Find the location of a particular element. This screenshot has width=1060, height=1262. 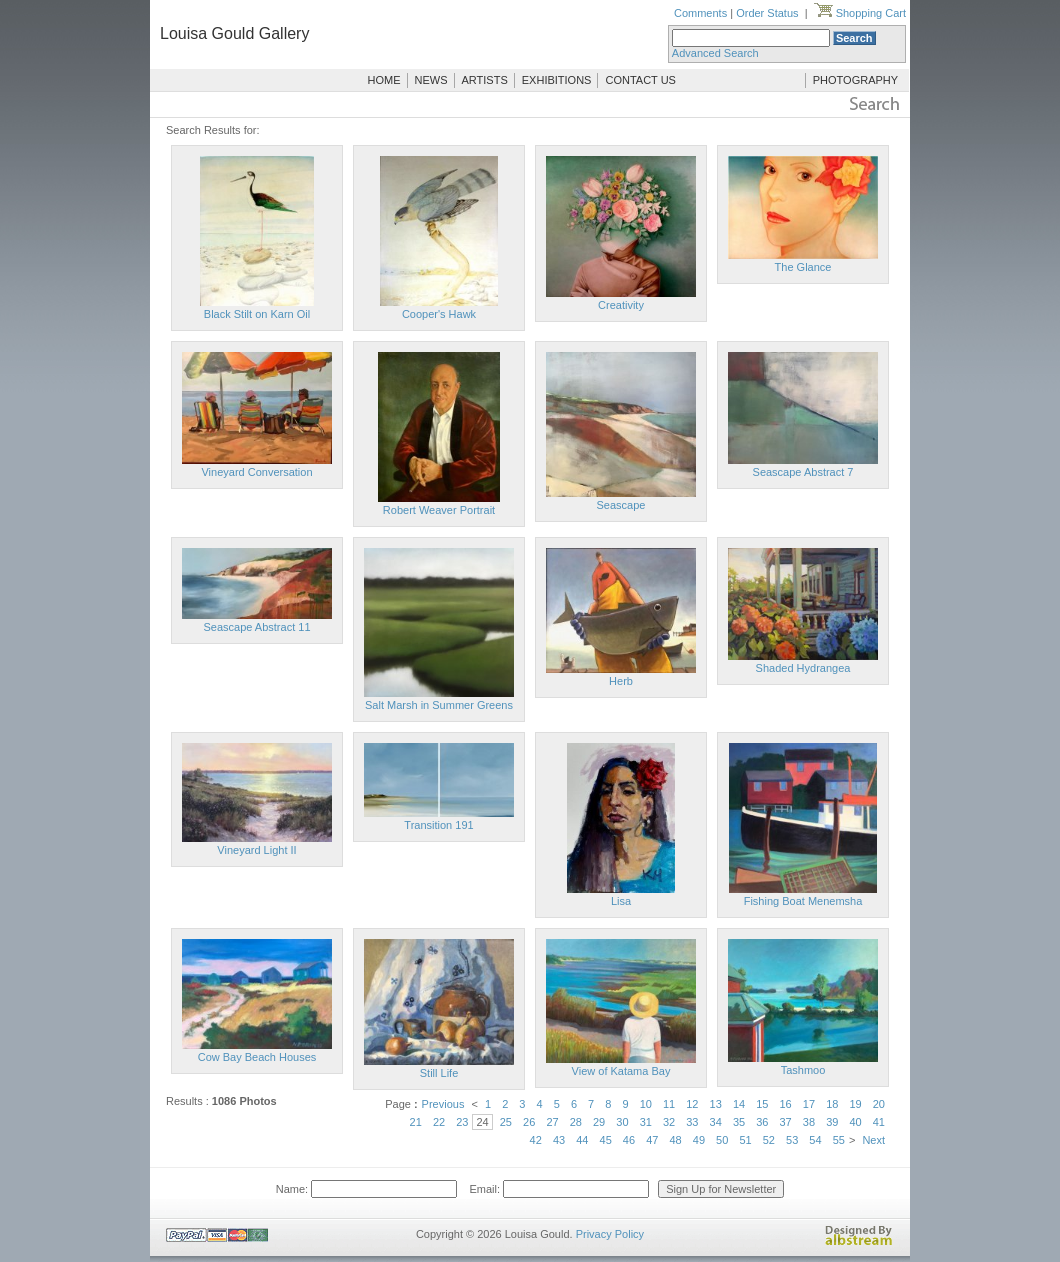

20 is located at coordinates (879, 1104).